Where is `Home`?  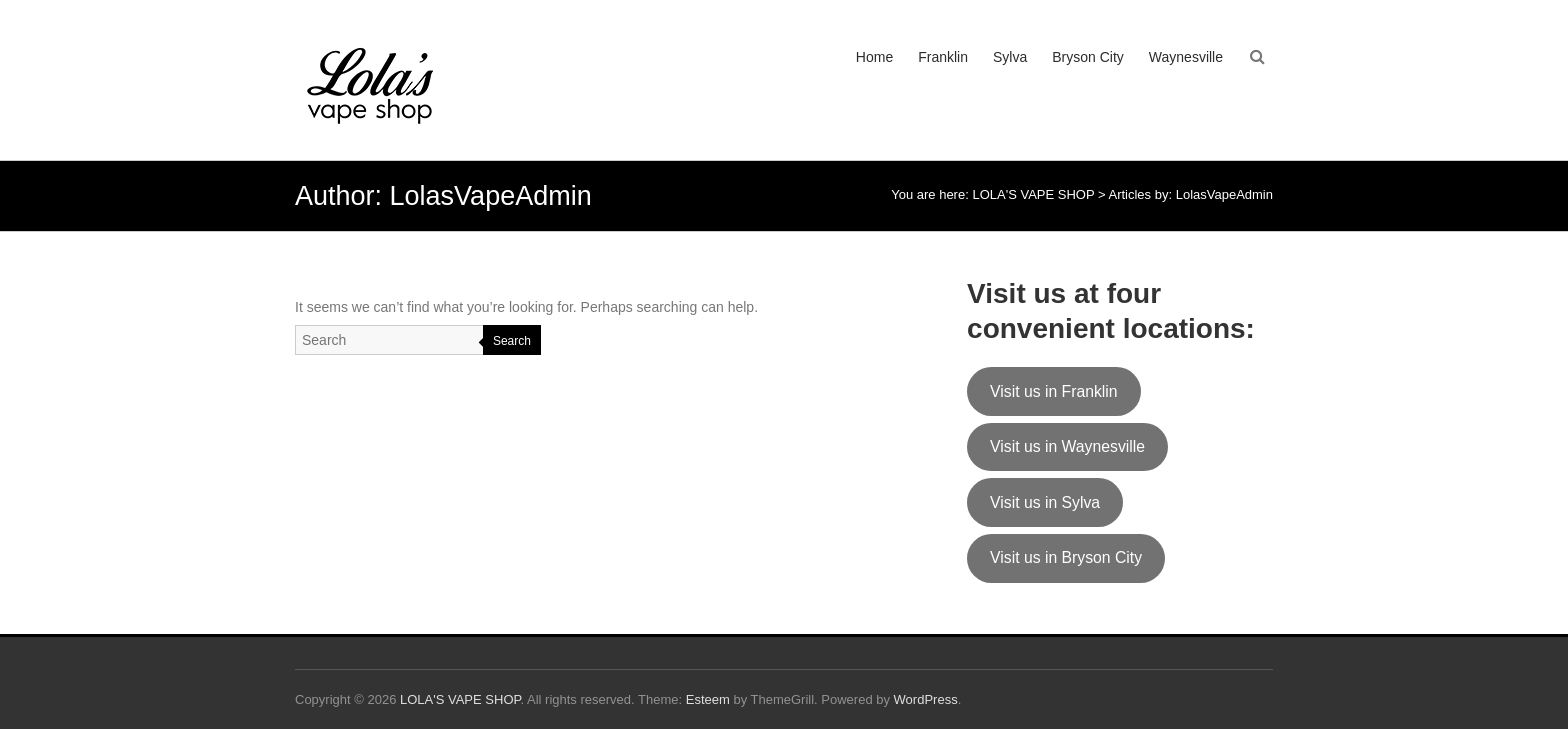 Home is located at coordinates (874, 57).